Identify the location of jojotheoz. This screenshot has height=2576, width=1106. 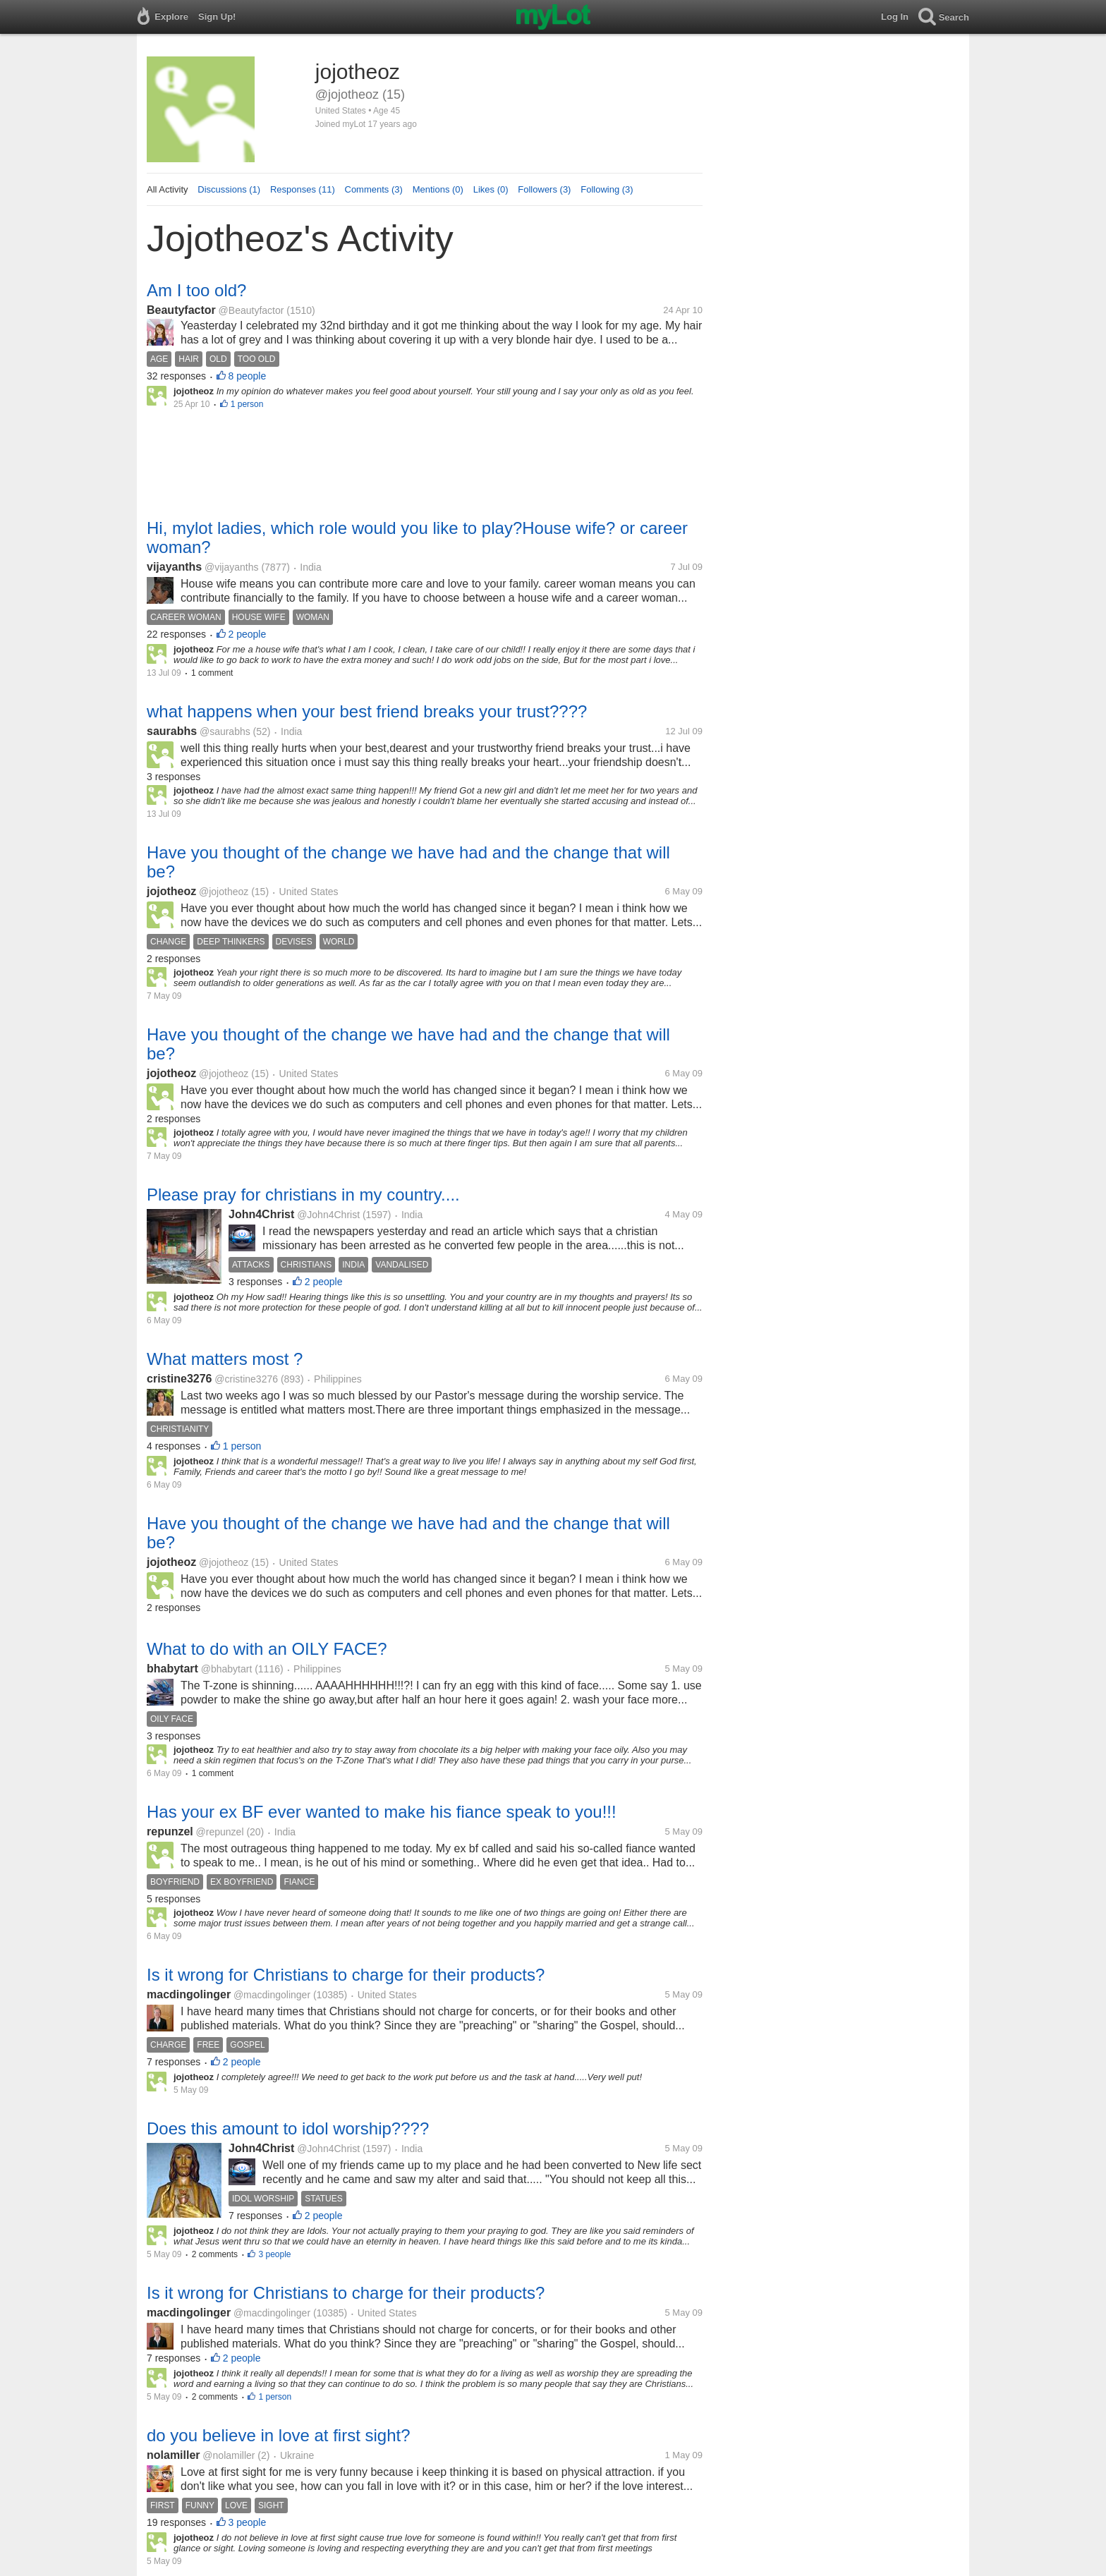
(171, 891).